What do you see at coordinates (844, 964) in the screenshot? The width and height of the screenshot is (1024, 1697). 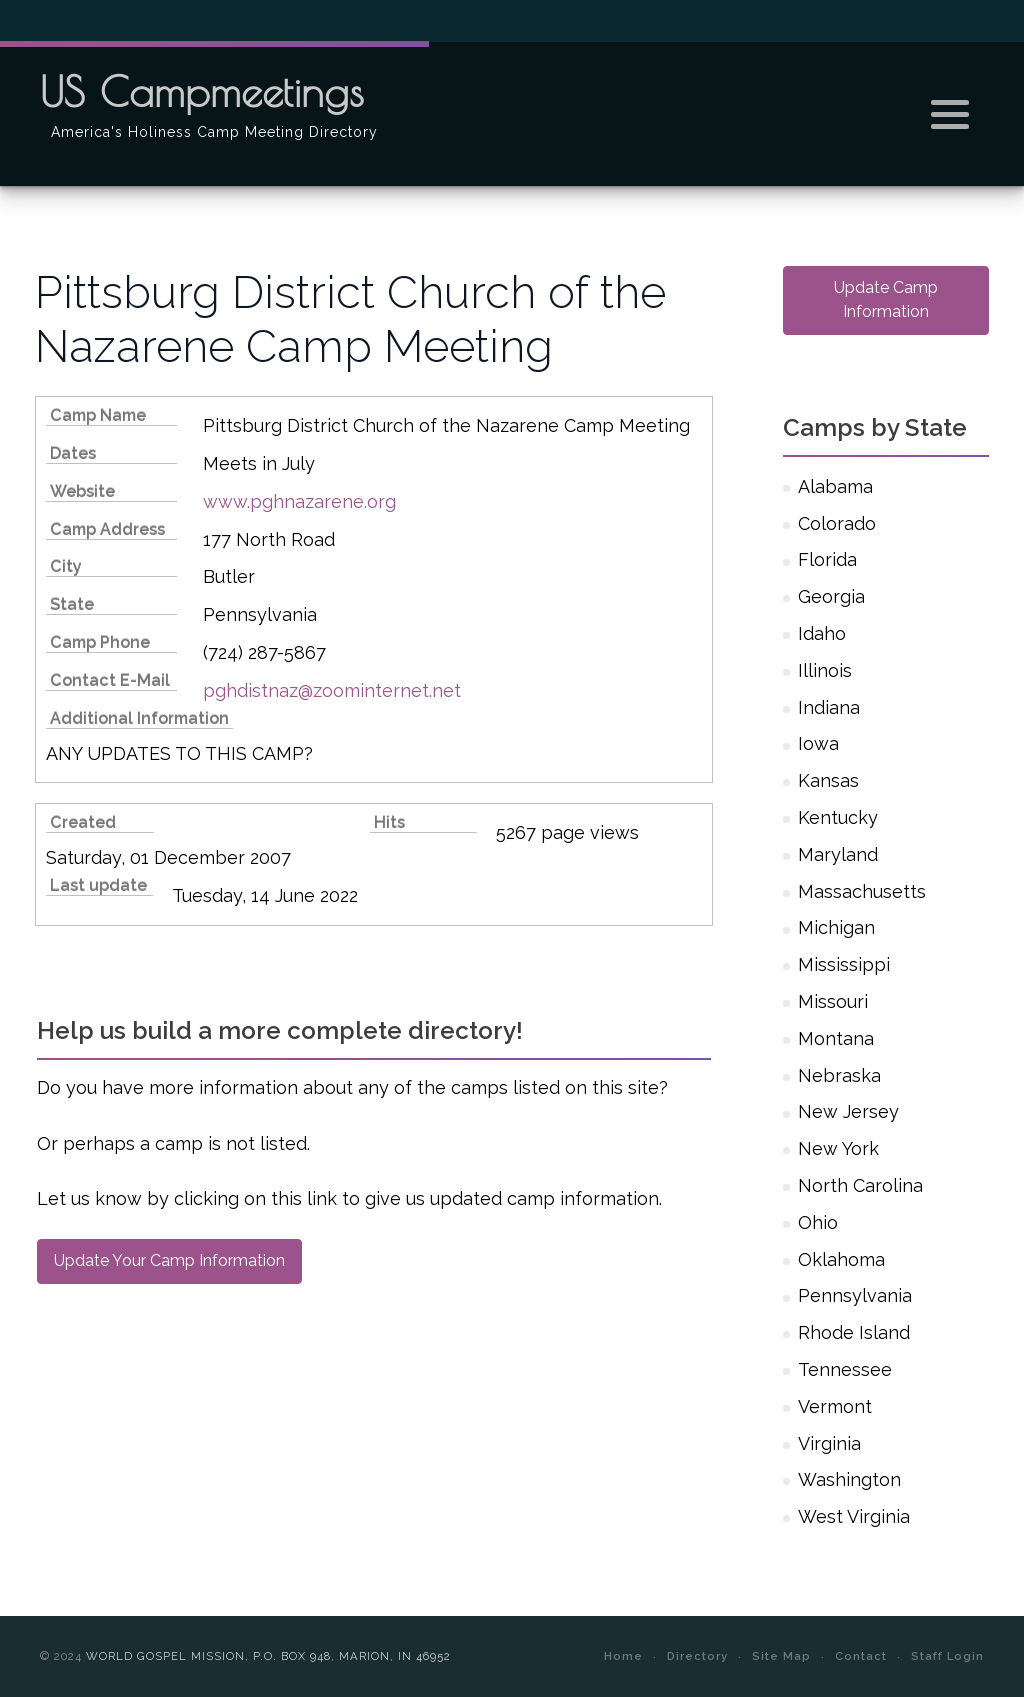 I see `Mississippi` at bounding box center [844, 964].